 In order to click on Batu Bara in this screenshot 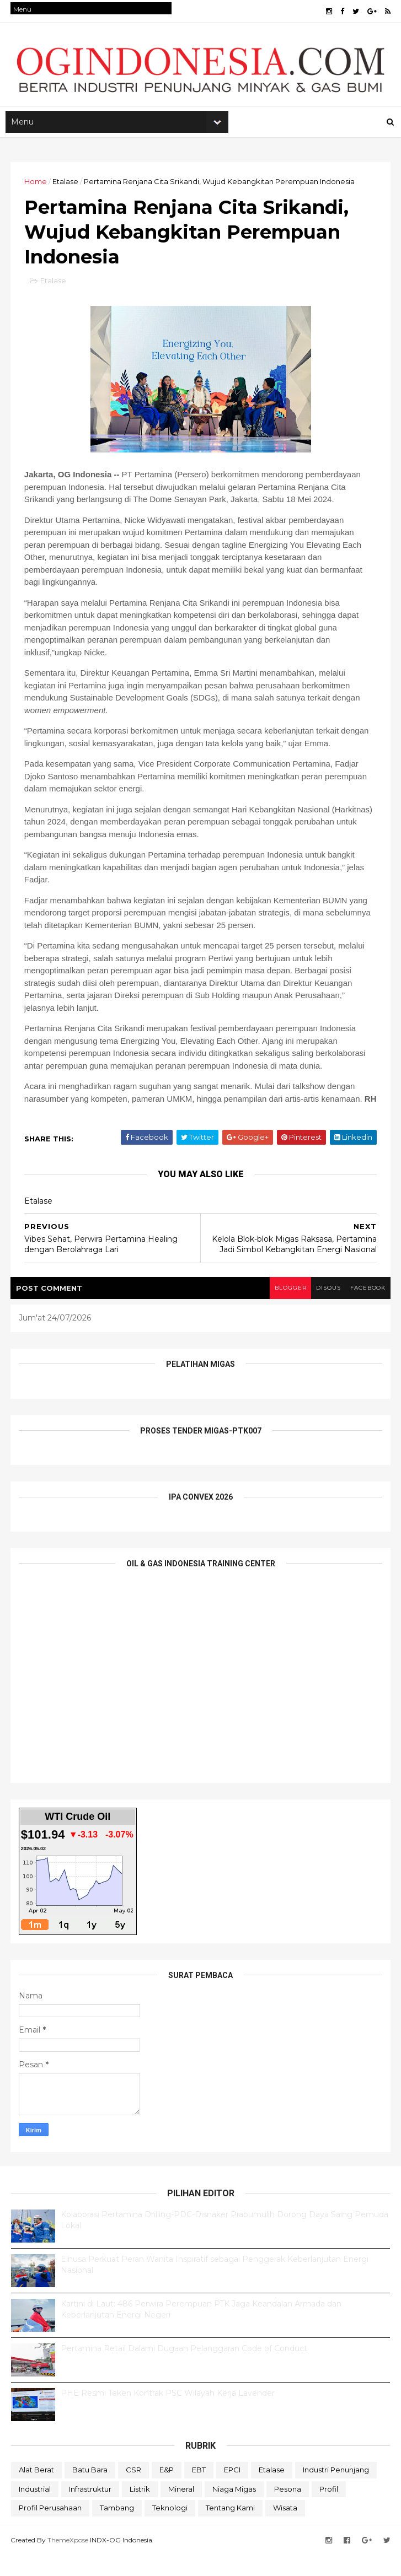, I will do `click(90, 2491)`.